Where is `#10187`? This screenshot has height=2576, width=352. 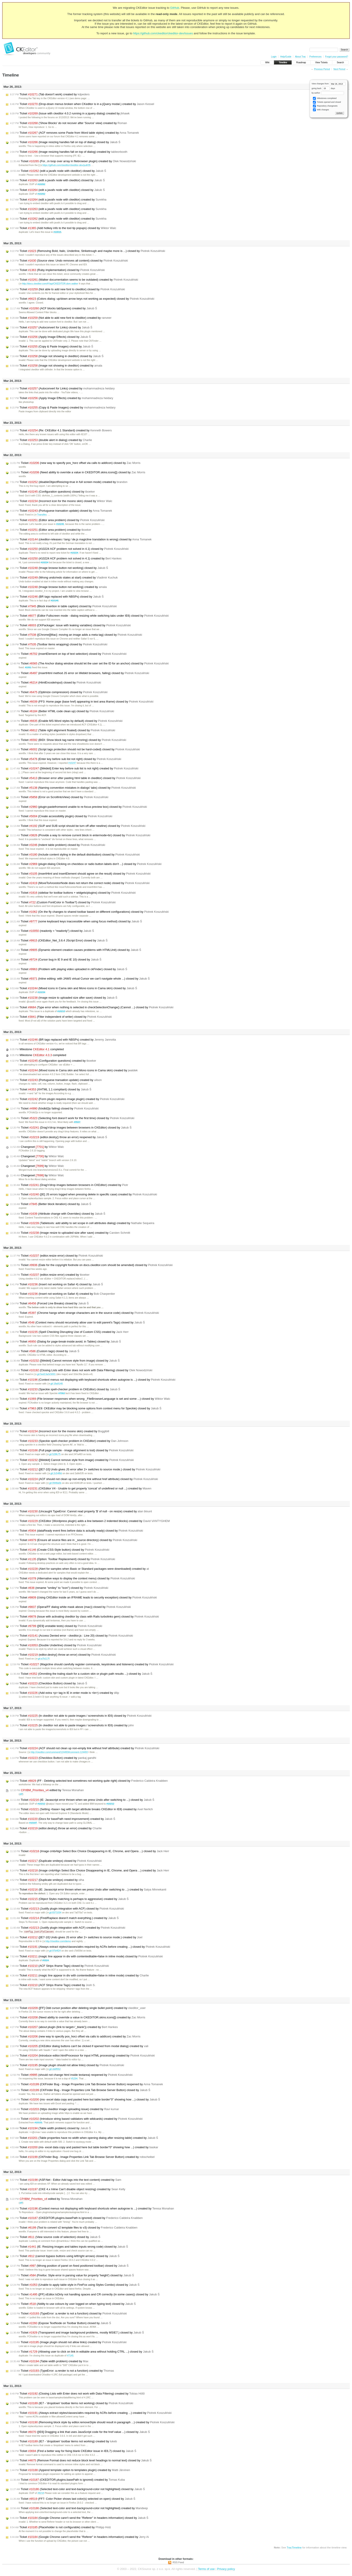
#10187 is located at coordinates (33, 1823).